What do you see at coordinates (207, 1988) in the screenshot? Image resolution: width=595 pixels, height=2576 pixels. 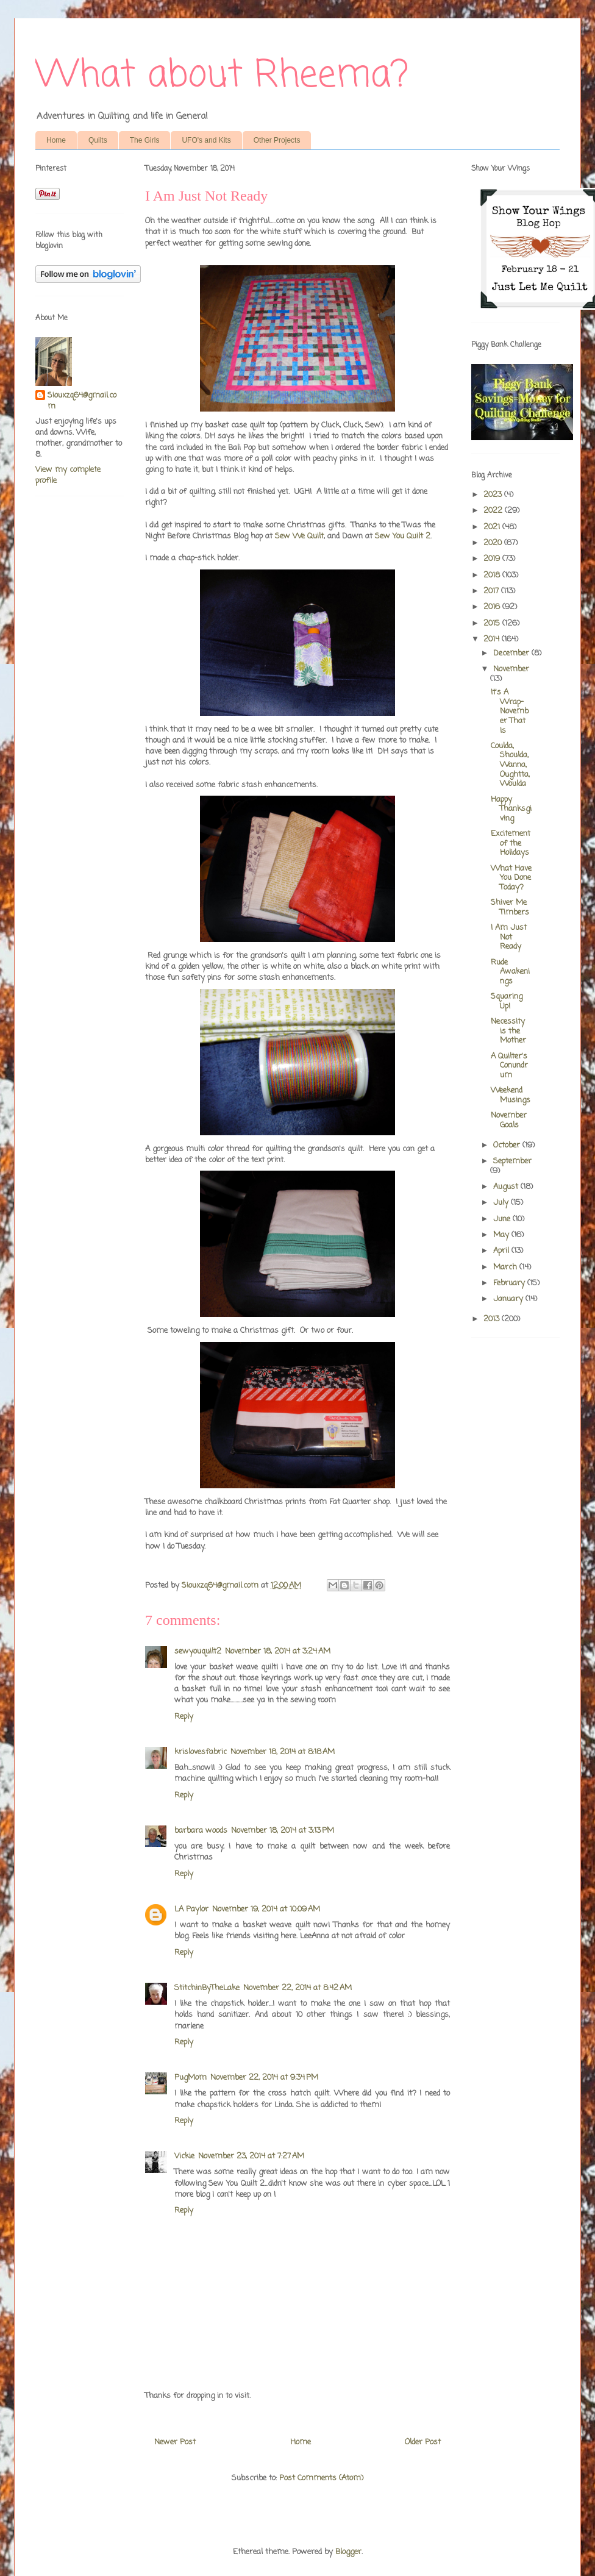 I see `StitchinByTheLake` at bounding box center [207, 1988].